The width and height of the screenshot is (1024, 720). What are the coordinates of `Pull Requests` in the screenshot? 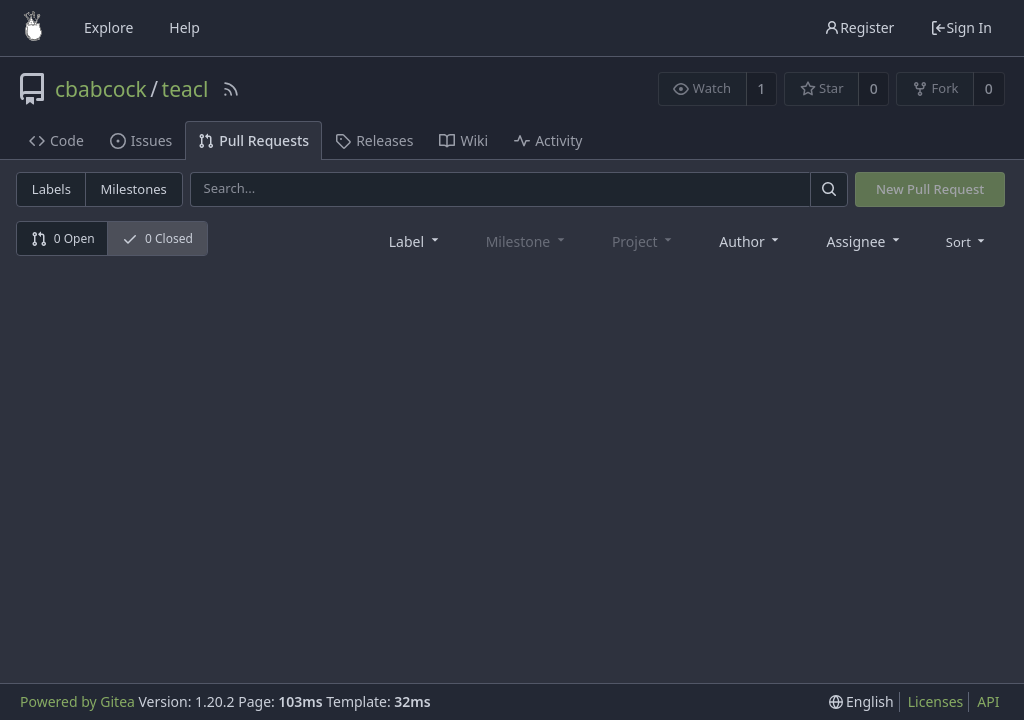 It's located at (253, 140).